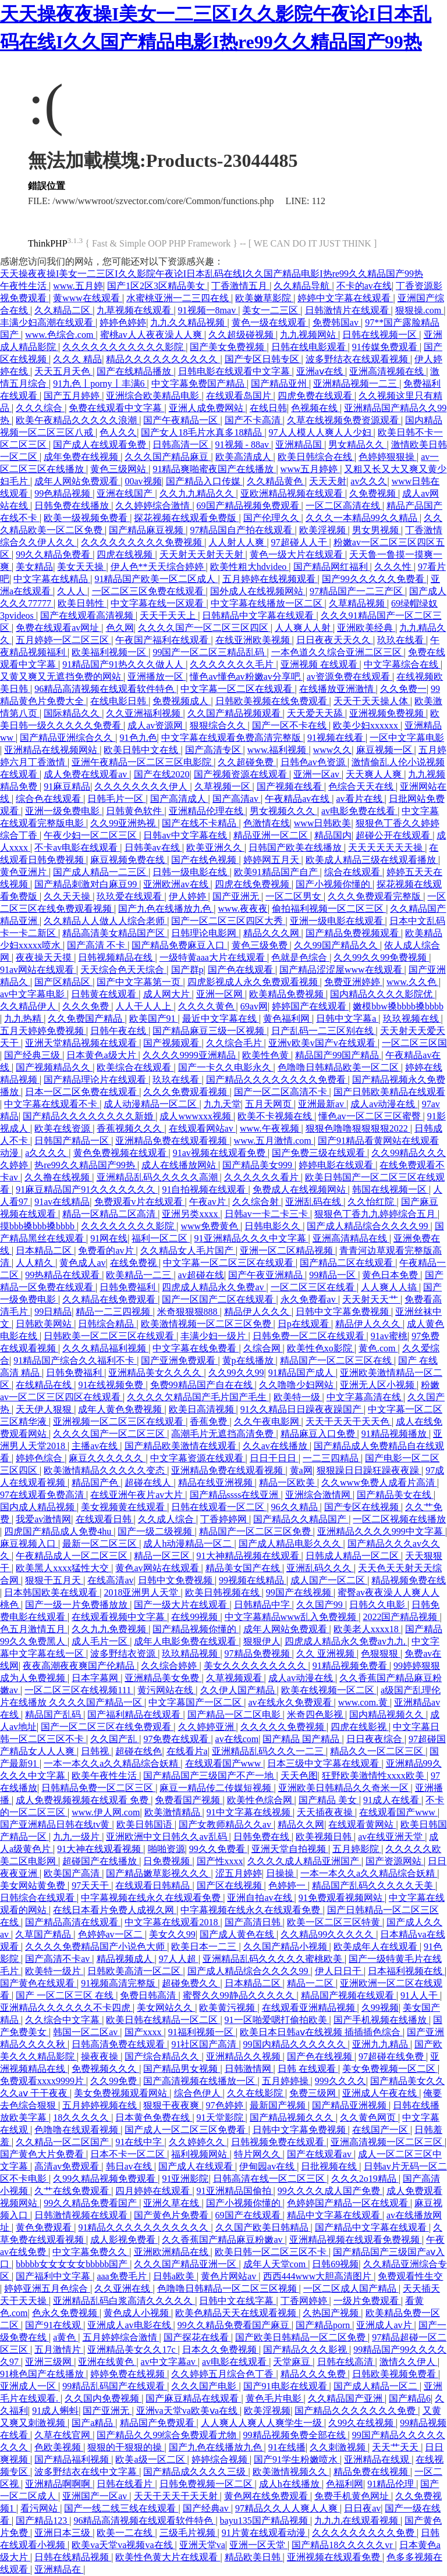 The width and height of the screenshot is (447, 2576). I want to click on 96久久精品, so click(295, 1507).